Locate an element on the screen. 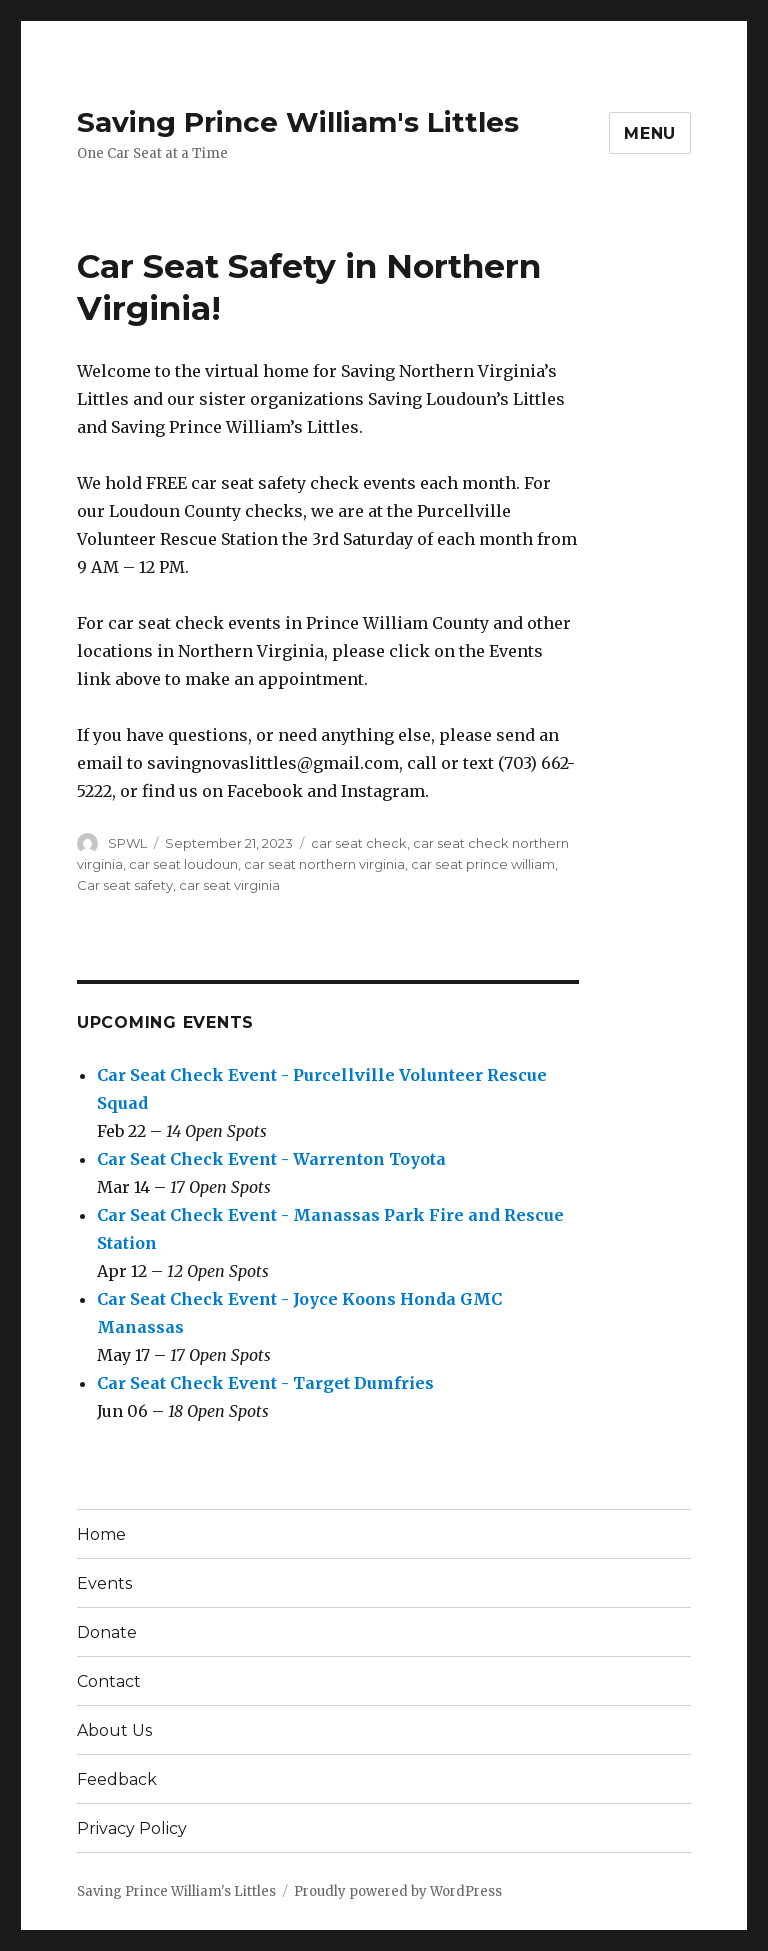 The height and width of the screenshot is (1951, 768). Car Seat Check Event - Target Dumfries is located at coordinates (265, 1383).